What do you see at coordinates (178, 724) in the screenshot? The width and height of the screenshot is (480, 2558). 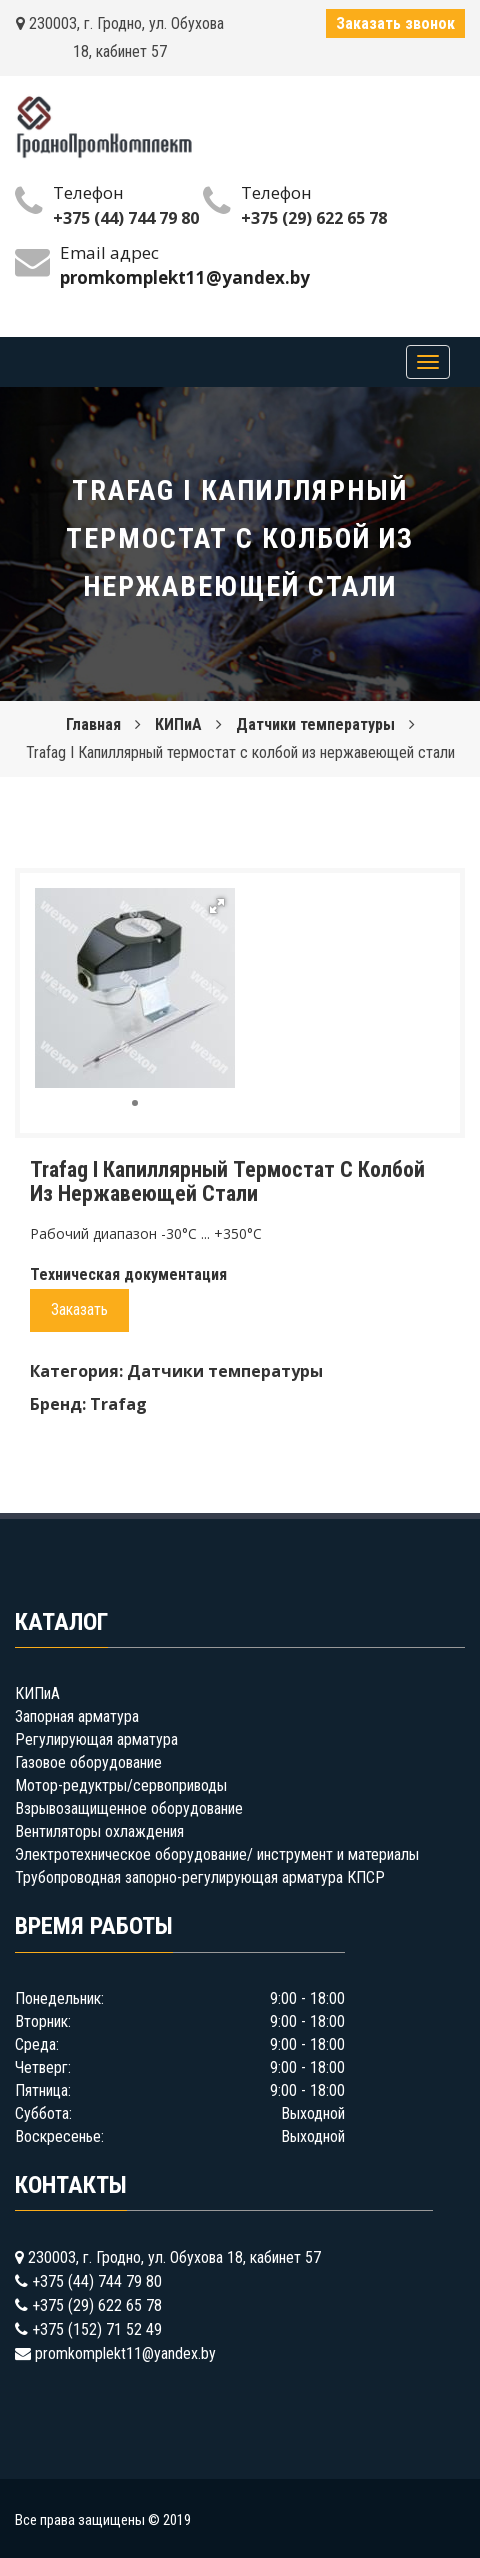 I see `КИПиА` at bounding box center [178, 724].